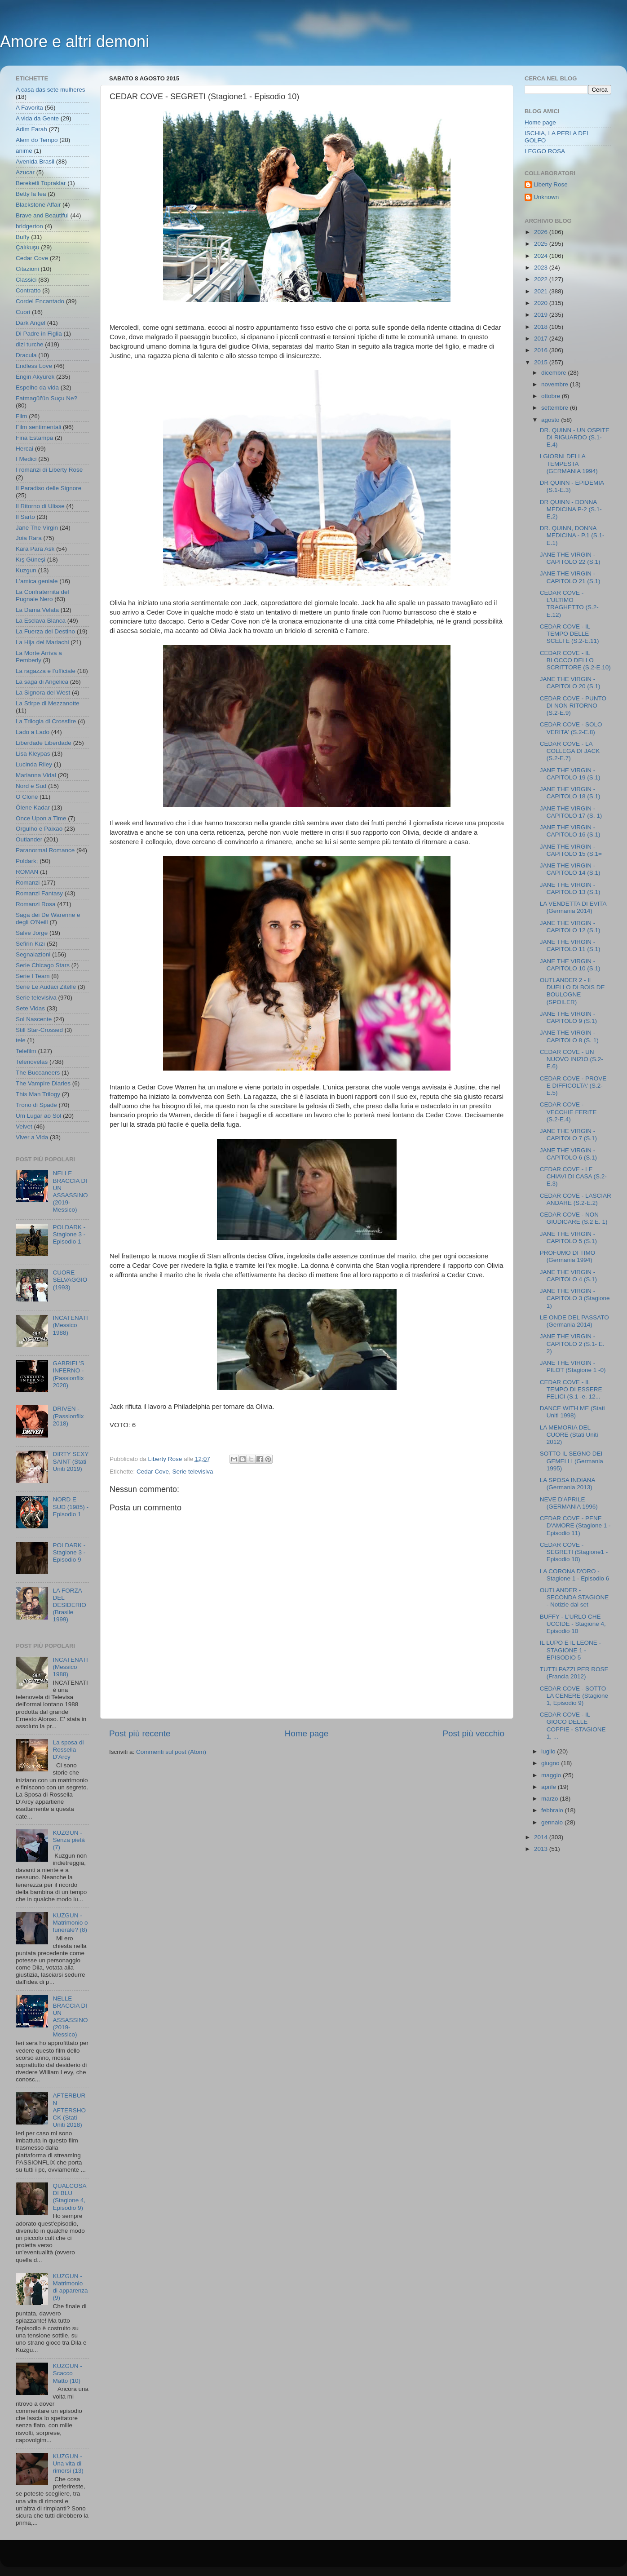 The image size is (627, 2576). Describe the element at coordinates (549, 1751) in the screenshot. I see `luglio` at that location.